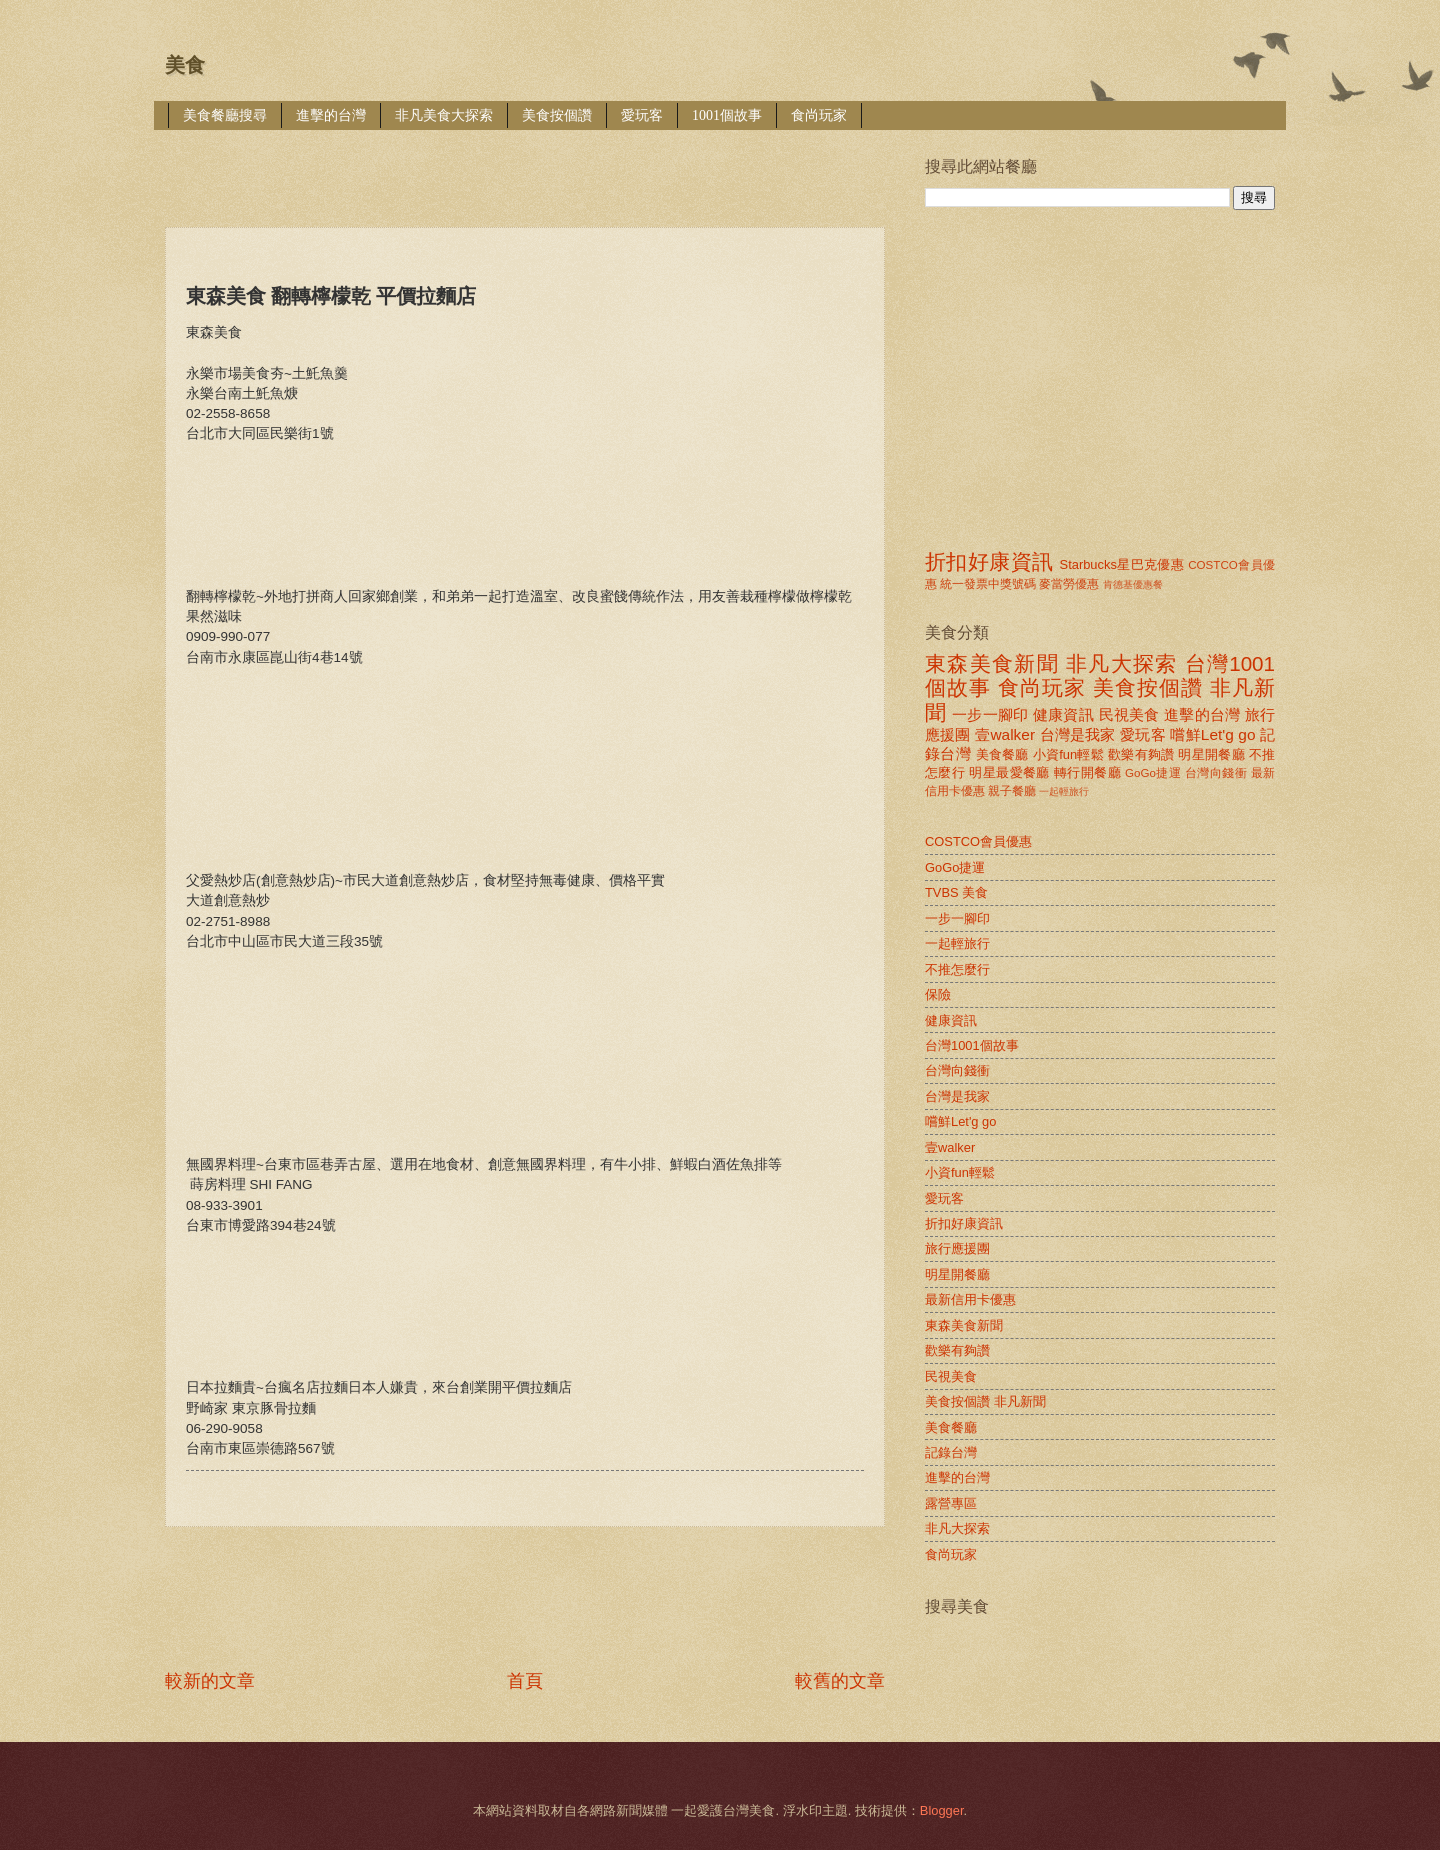  What do you see at coordinates (990, 714) in the screenshot?
I see `一步一腳印` at bounding box center [990, 714].